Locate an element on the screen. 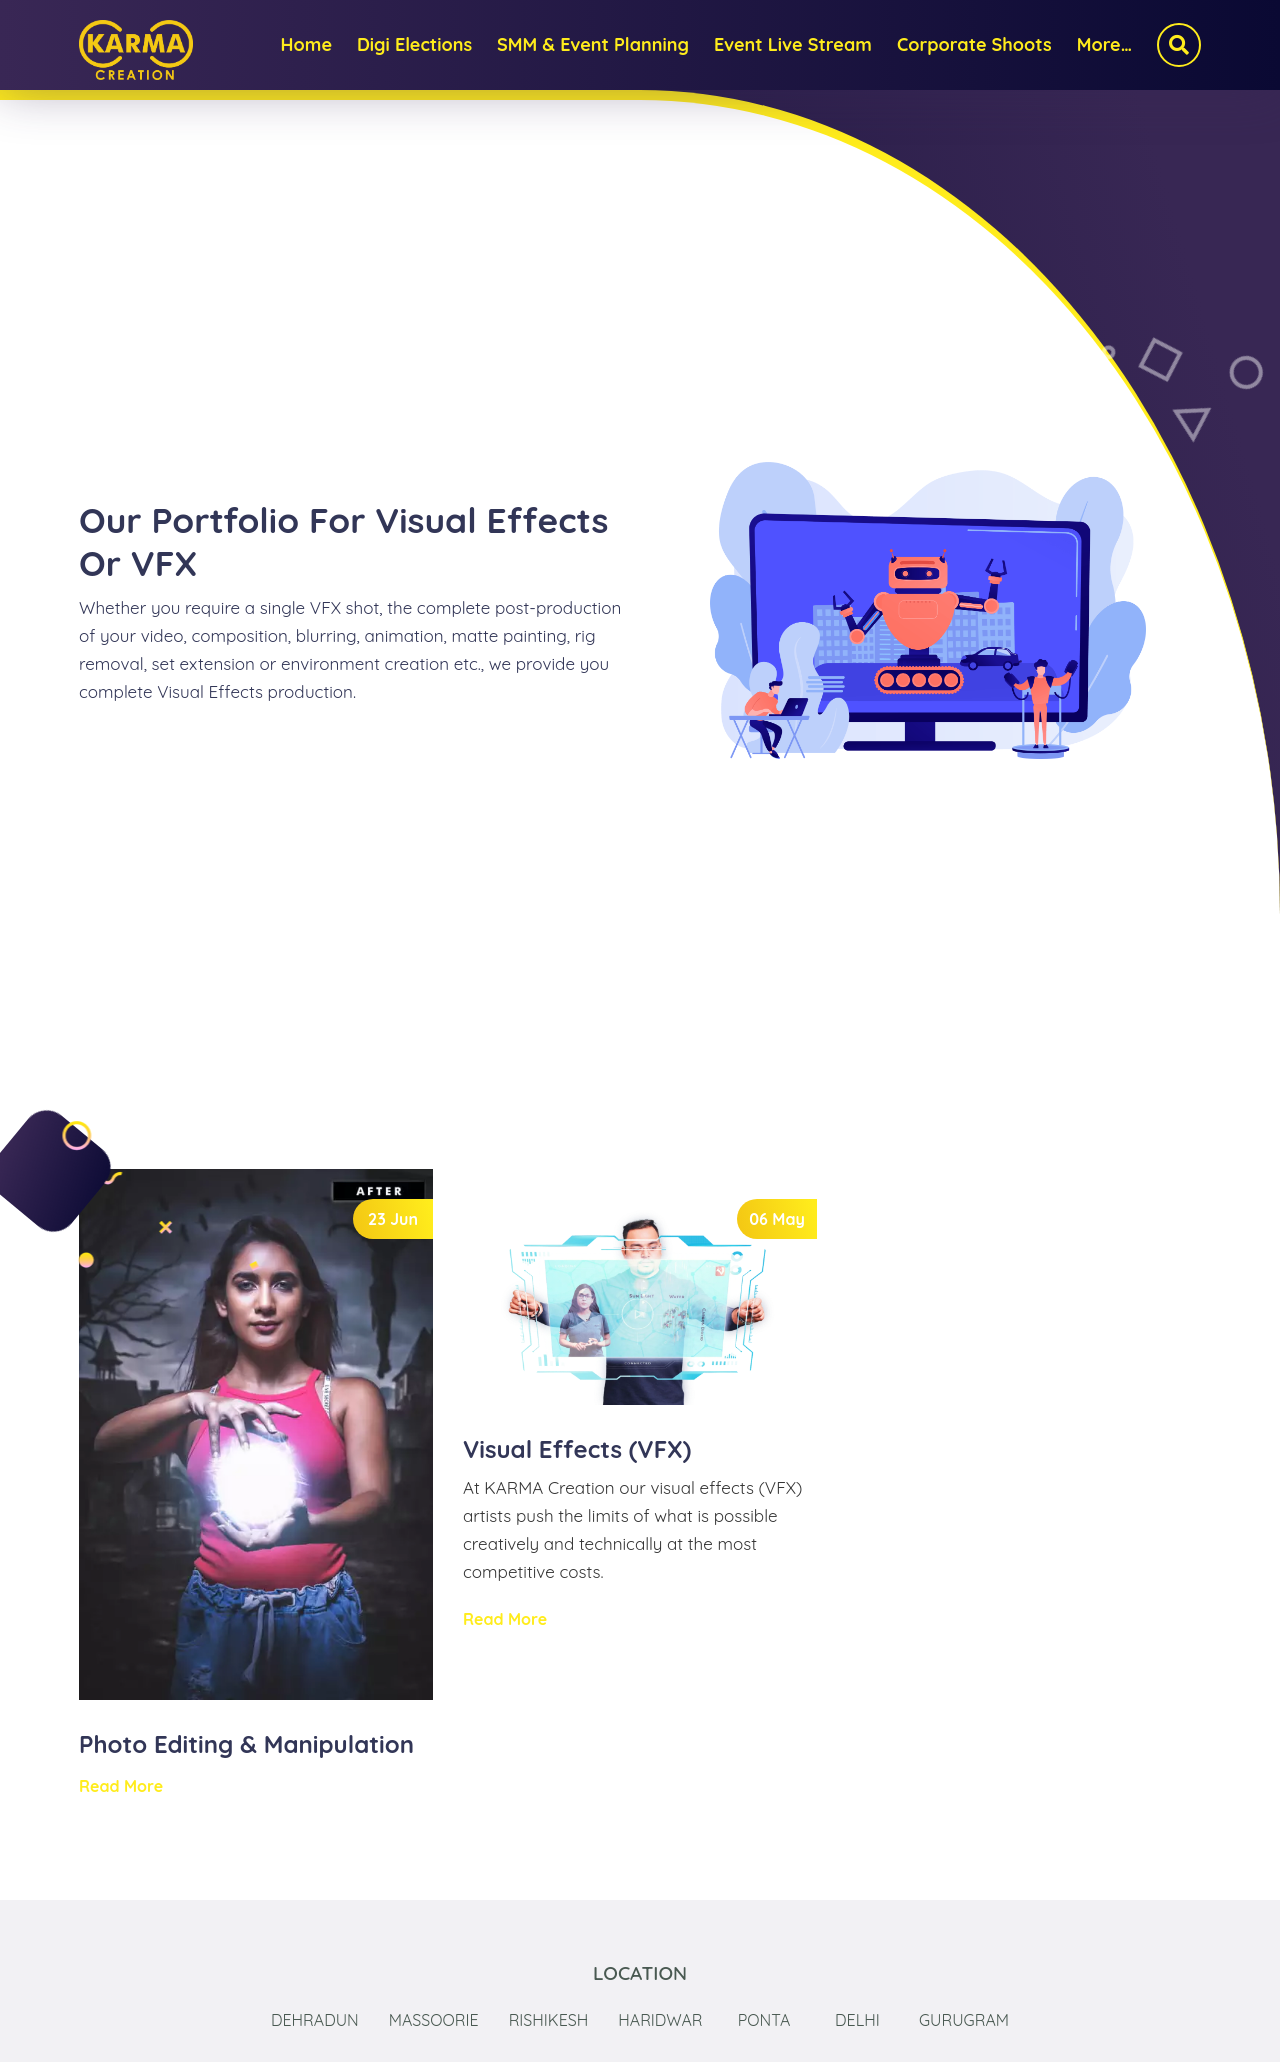 The height and width of the screenshot is (2062, 1280). Corporate Shoots is located at coordinates (974, 44).